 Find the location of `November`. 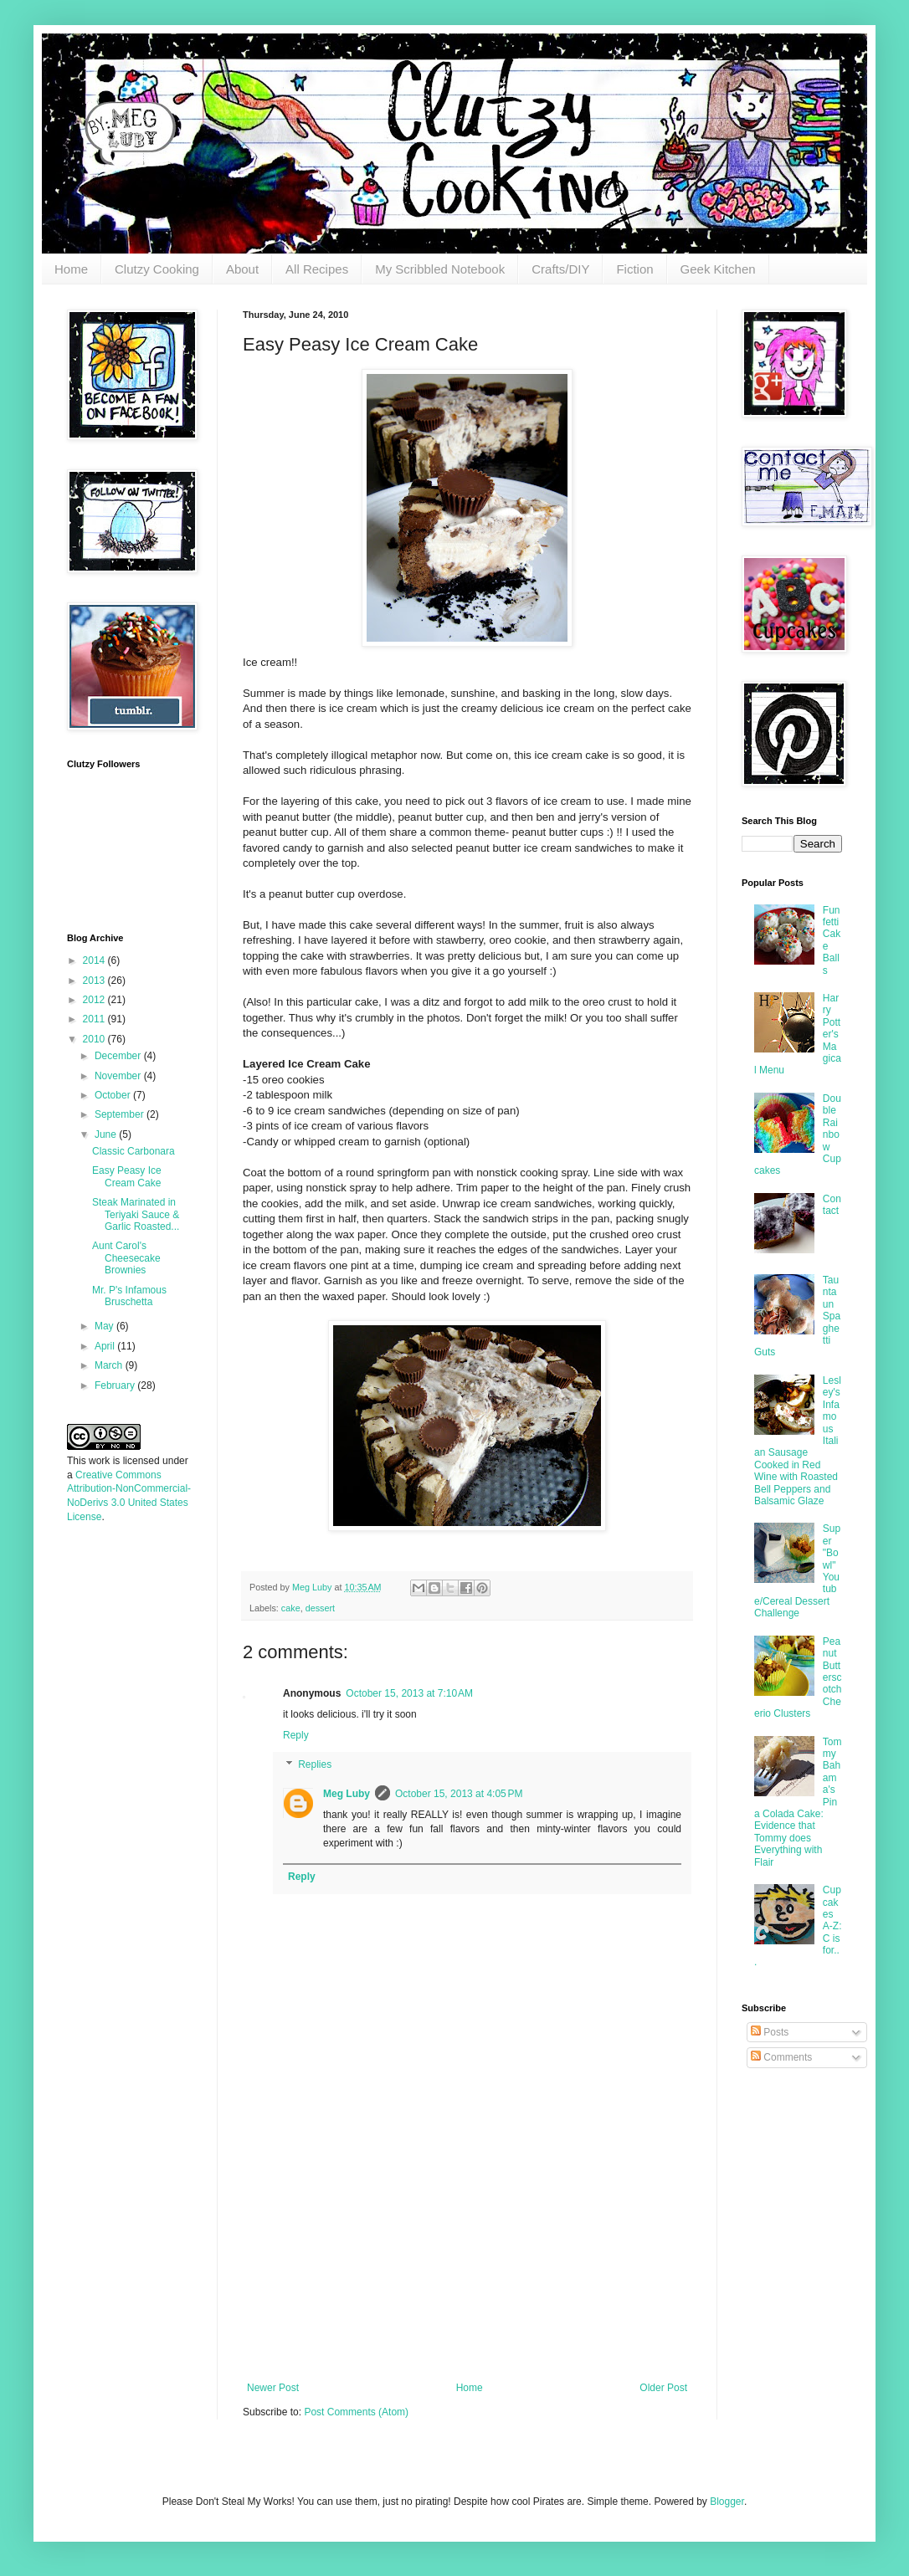

November is located at coordinates (119, 1076).